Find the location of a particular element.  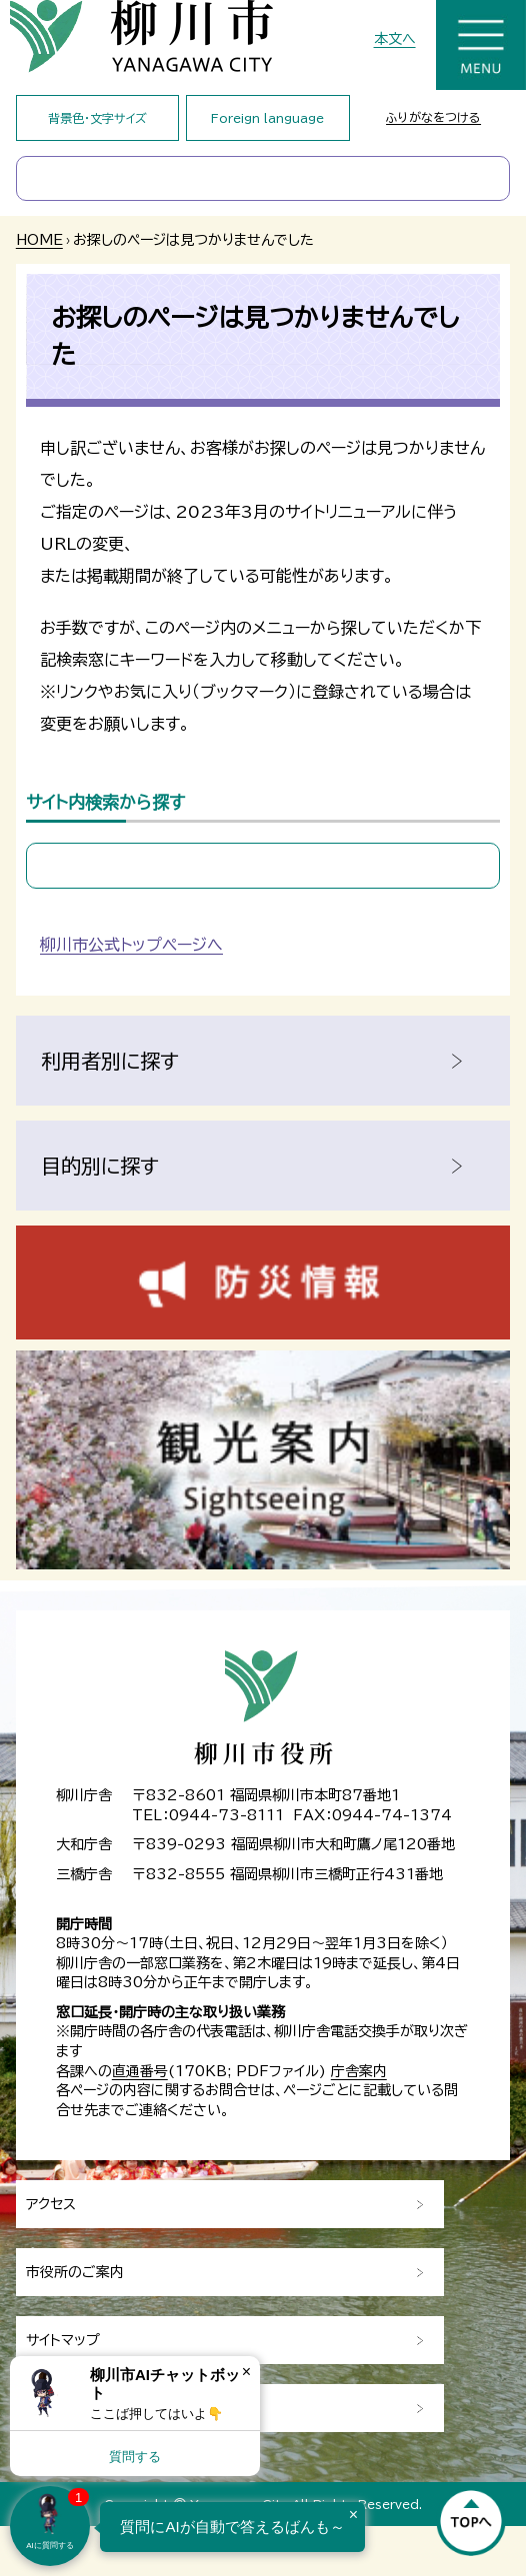

柳川市公式トップページへ is located at coordinates (131, 945).